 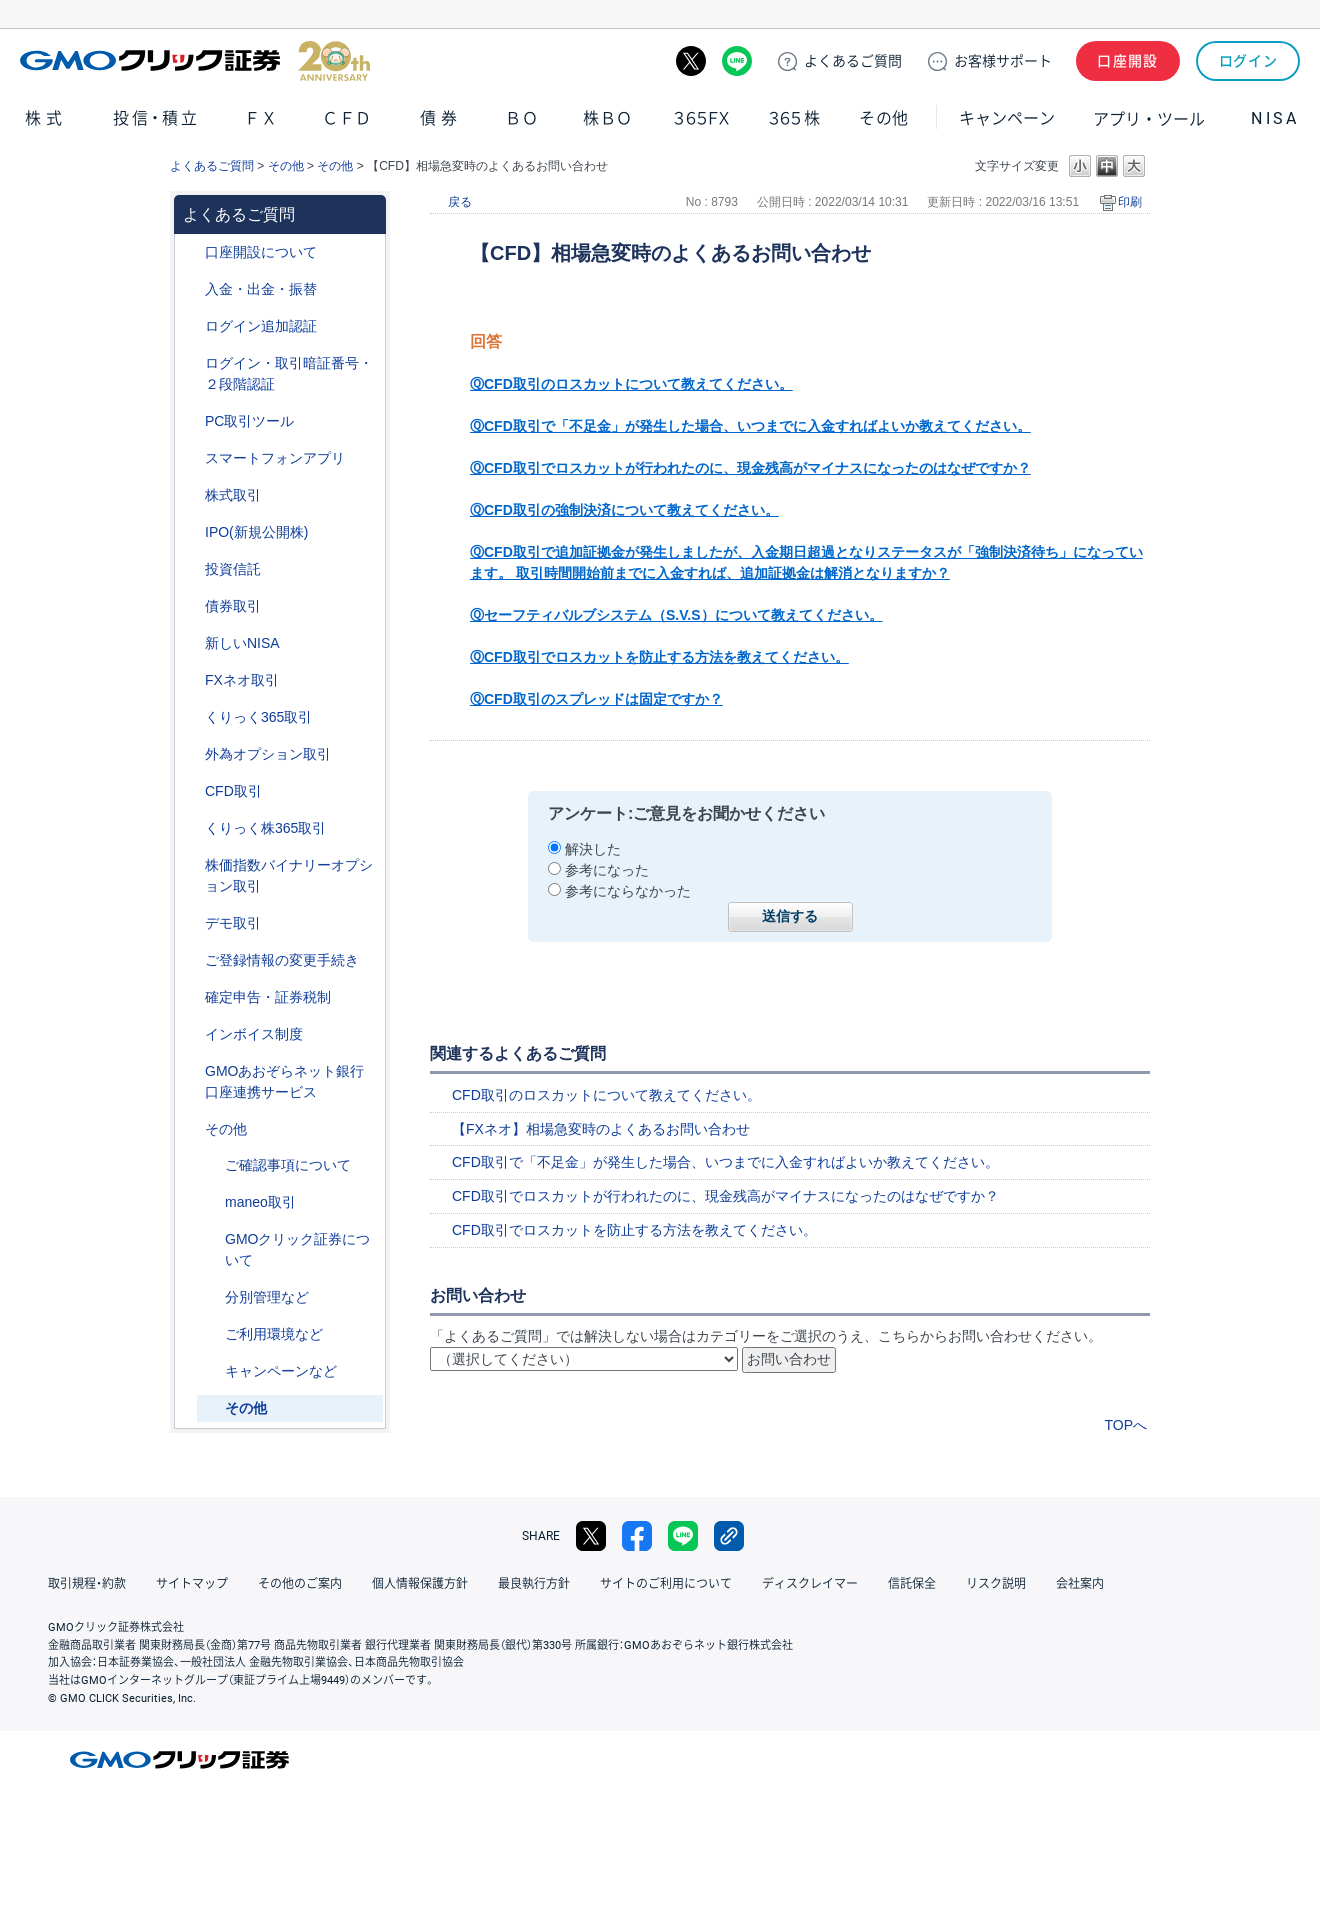 I want to click on 信託保全, so click(x=912, y=1584).